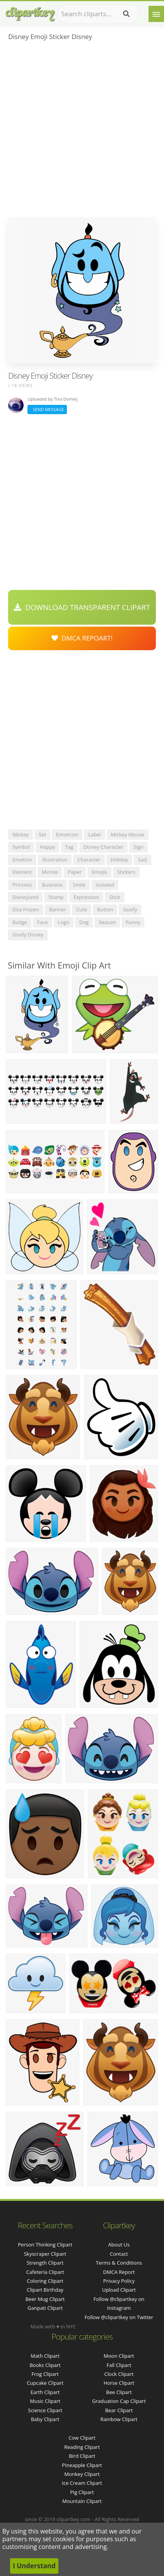 This screenshot has height=2576, width=164. I want to click on [Menu], so click(156, 14).